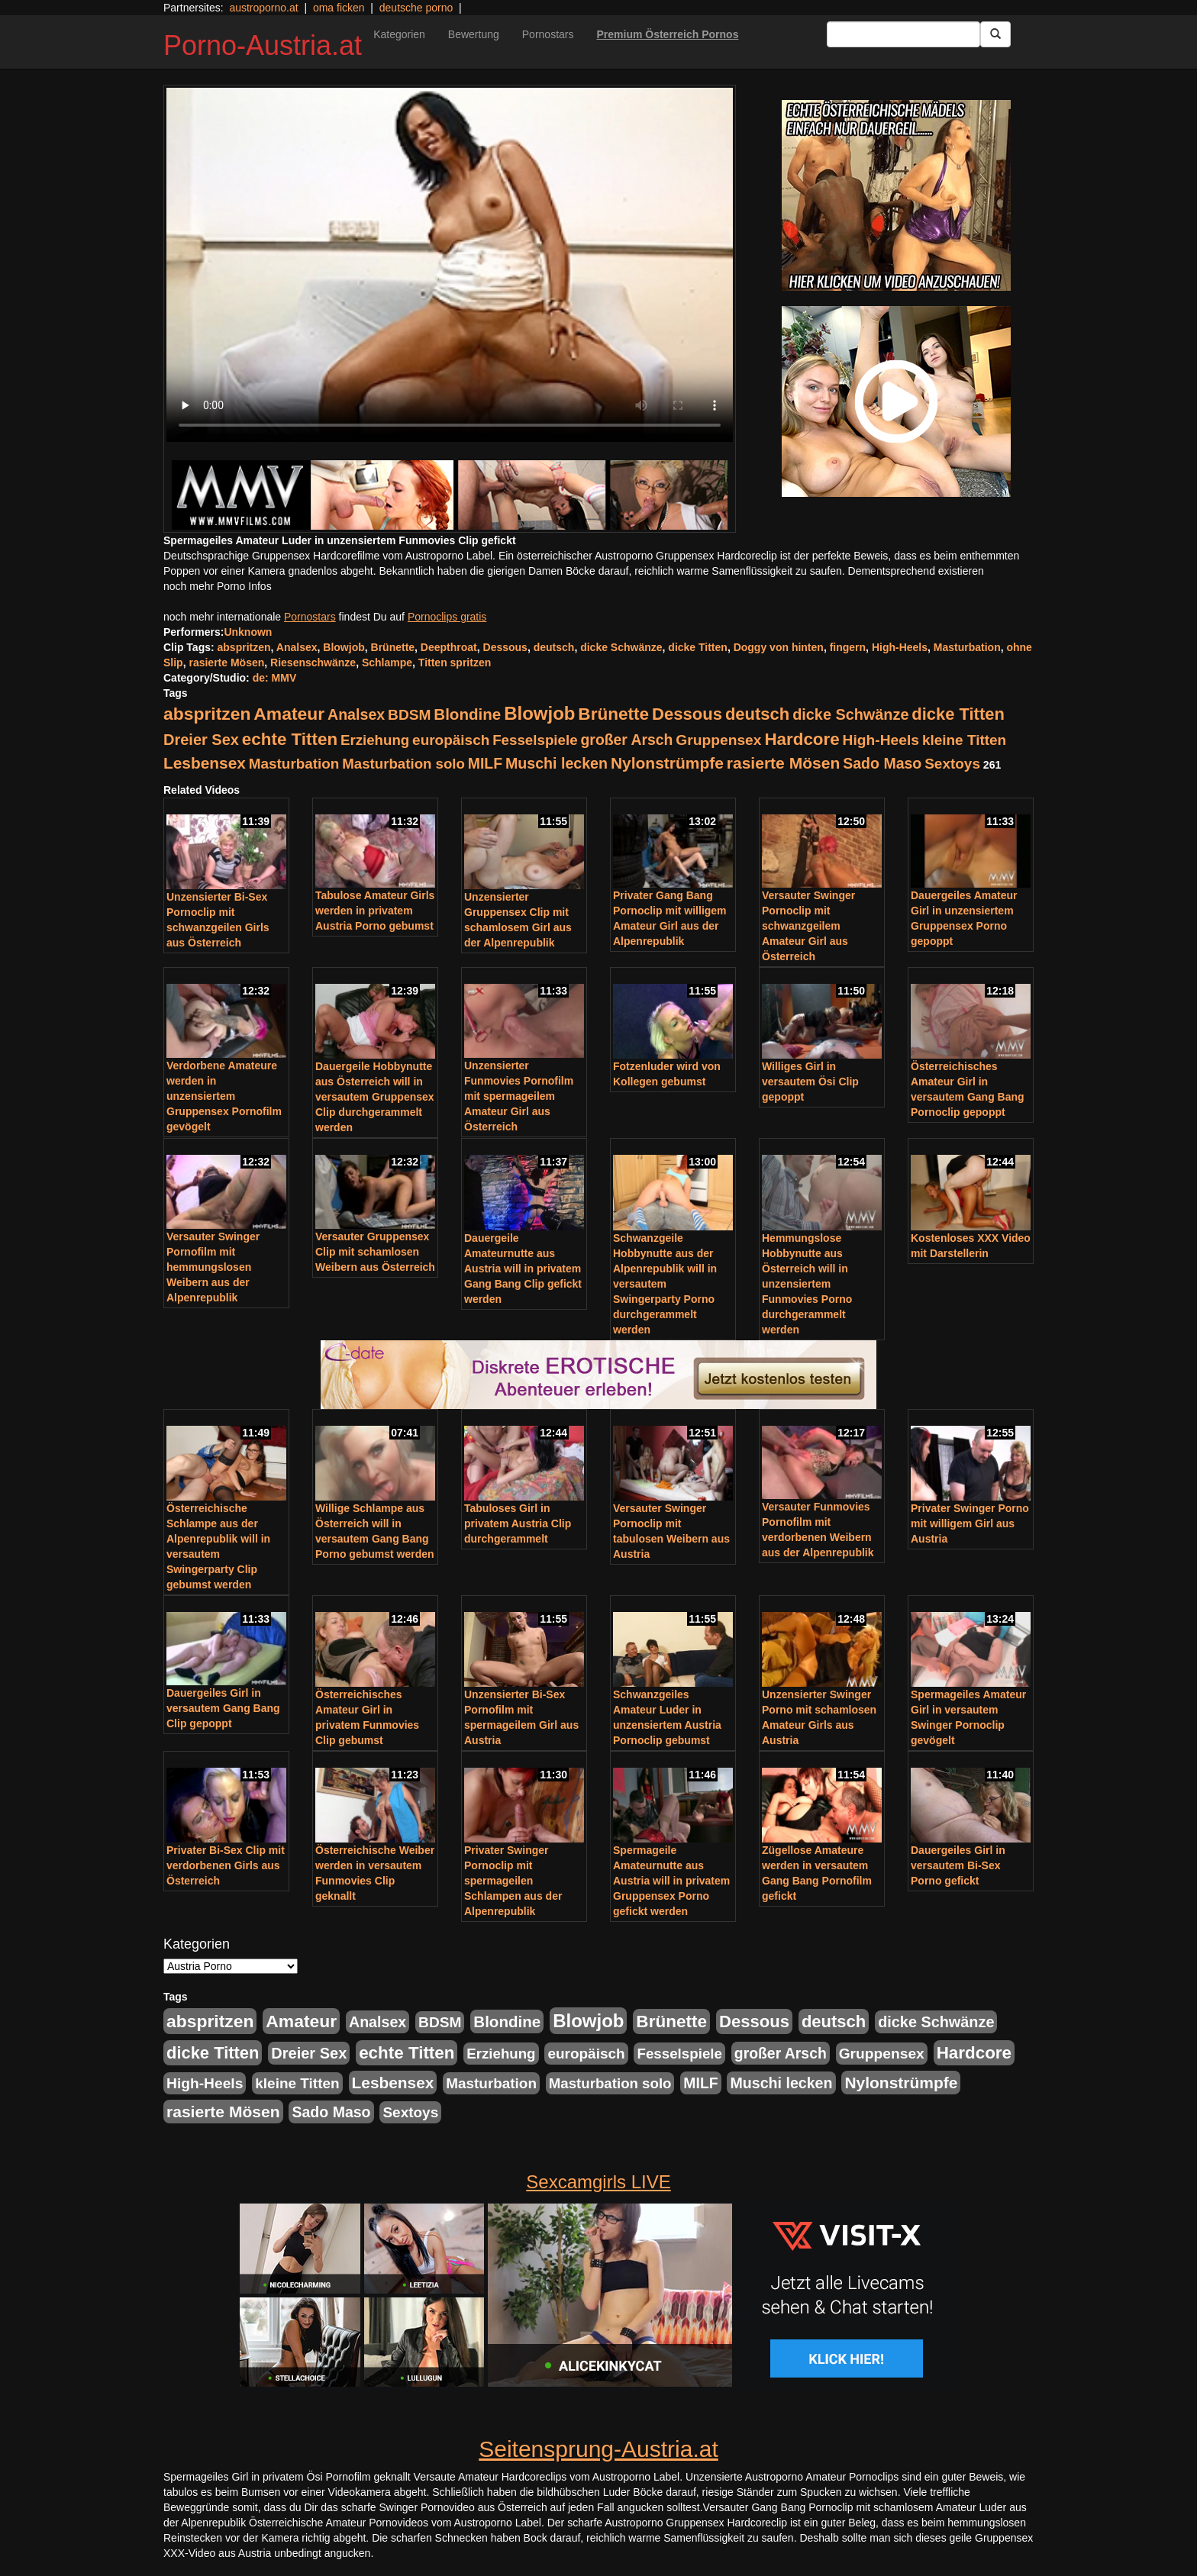 This screenshot has width=1197, height=2576. What do you see at coordinates (958, 1865) in the screenshot?
I see `Dauergeiles Girl in versautem Bi-Sex Porno gefickt` at bounding box center [958, 1865].